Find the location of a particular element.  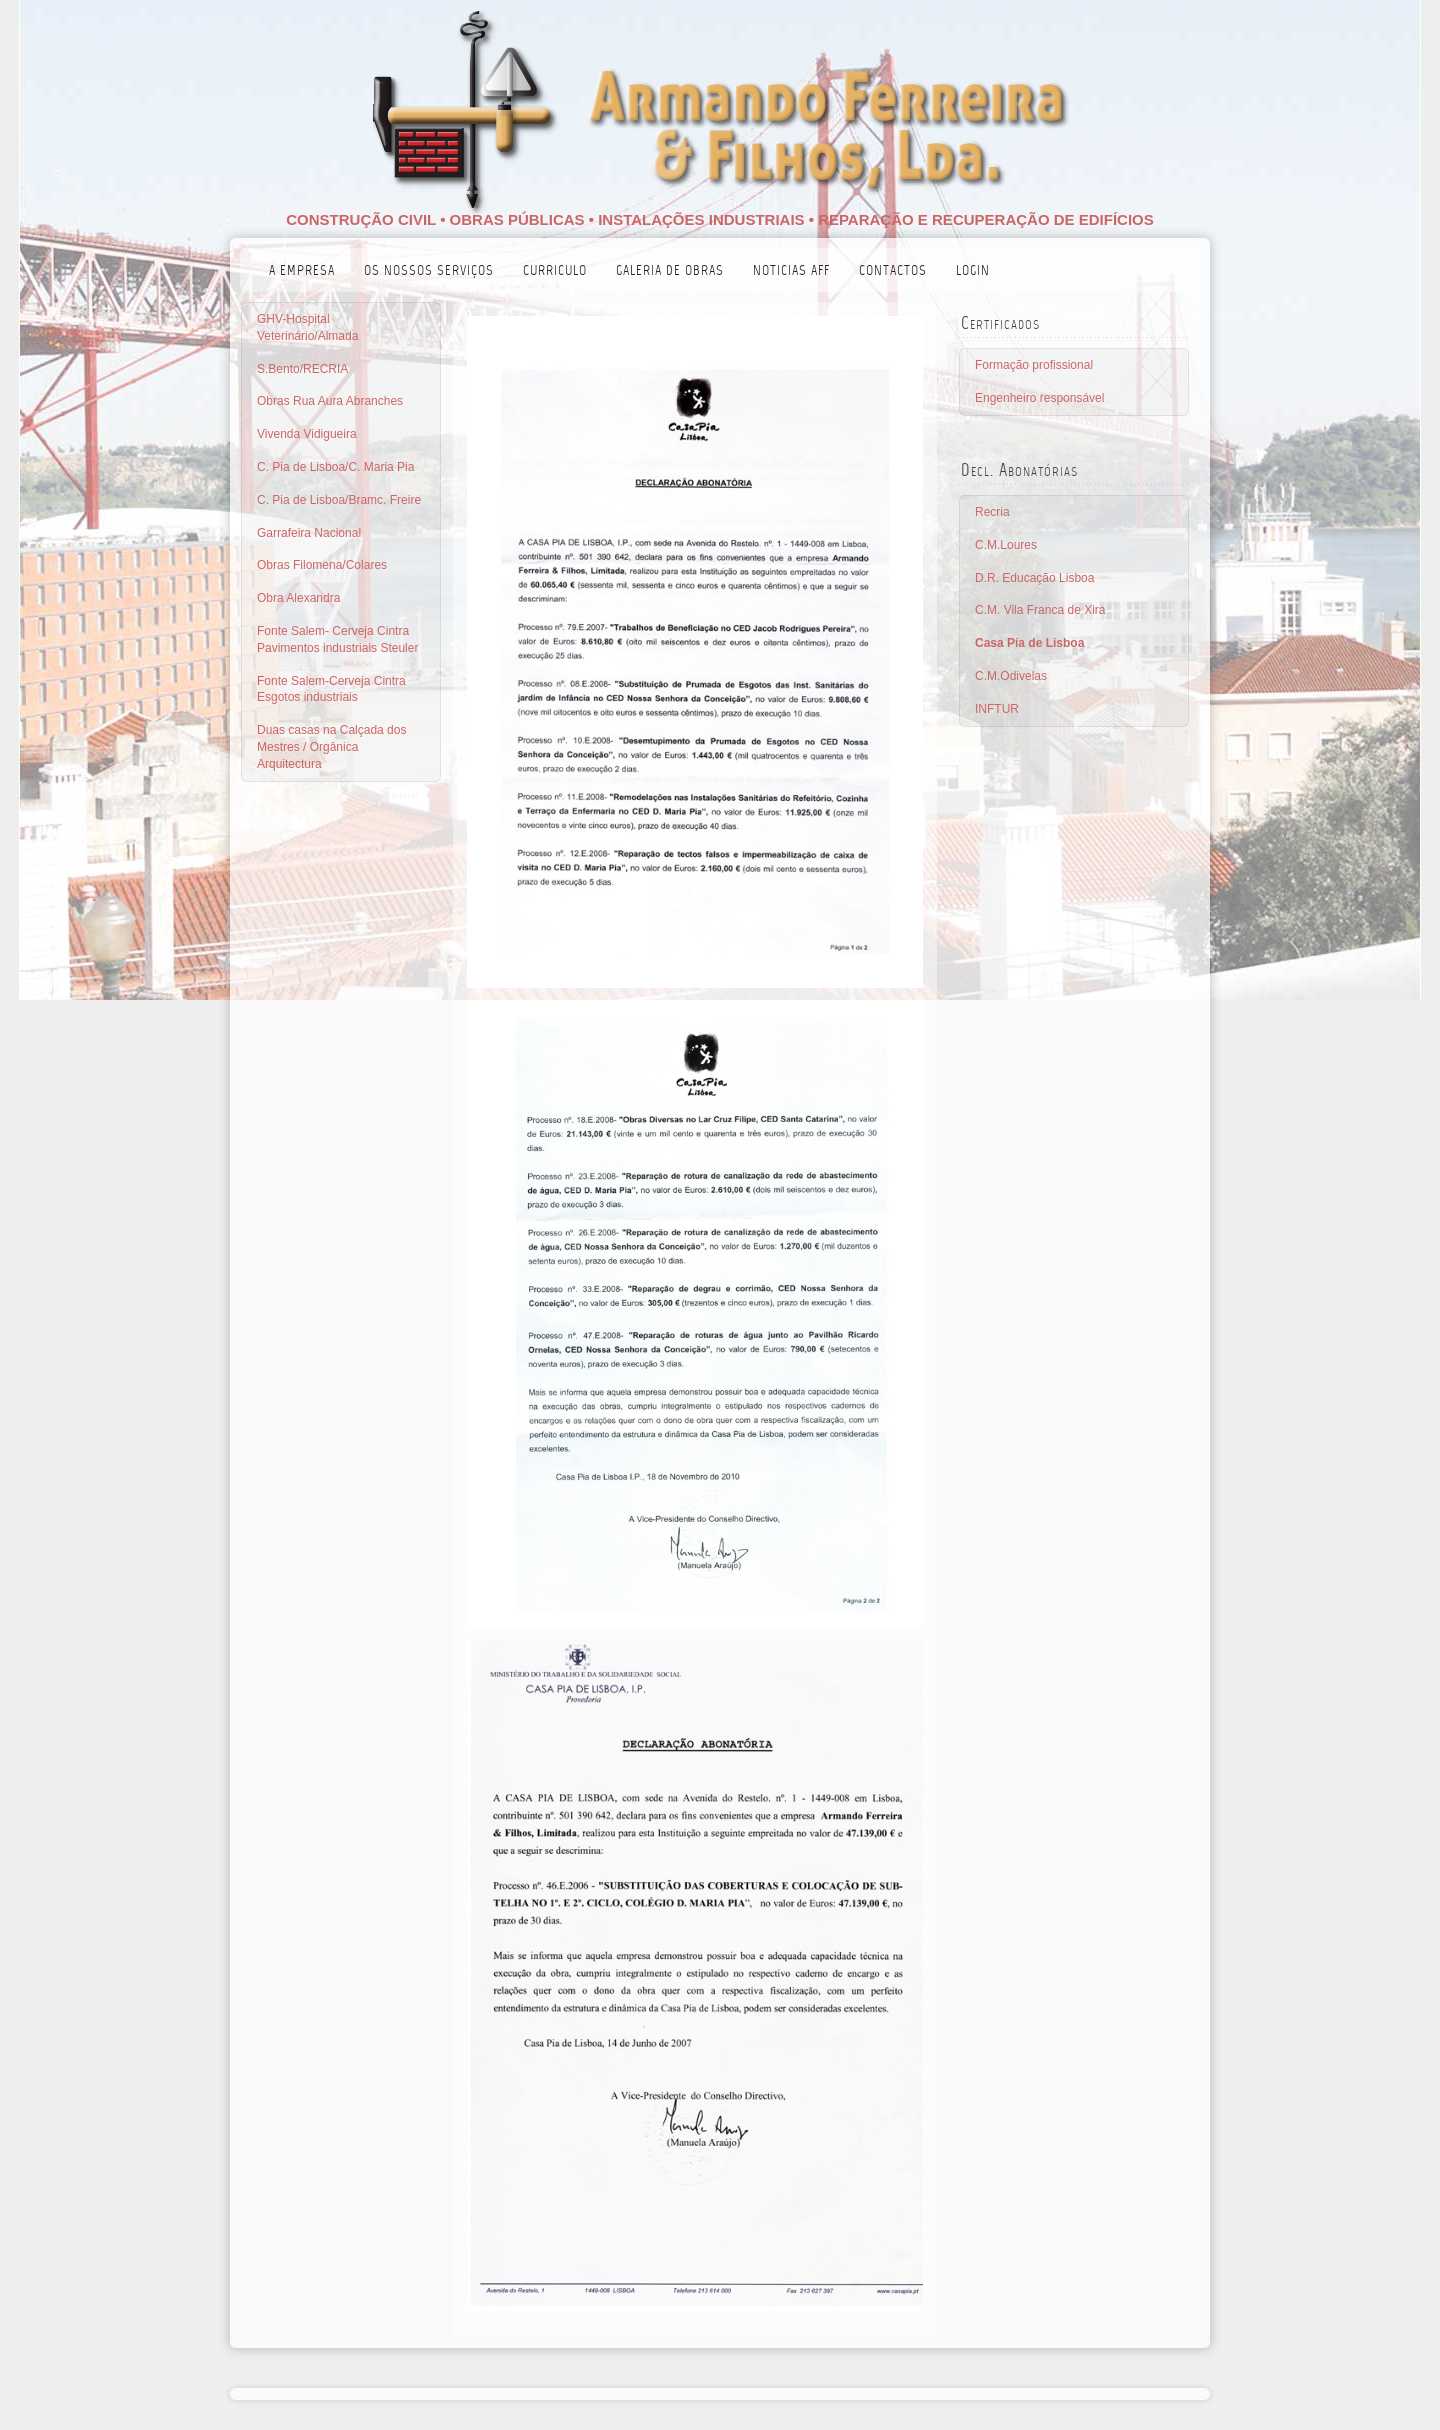

Obras Filomena/Colares is located at coordinates (322, 565).